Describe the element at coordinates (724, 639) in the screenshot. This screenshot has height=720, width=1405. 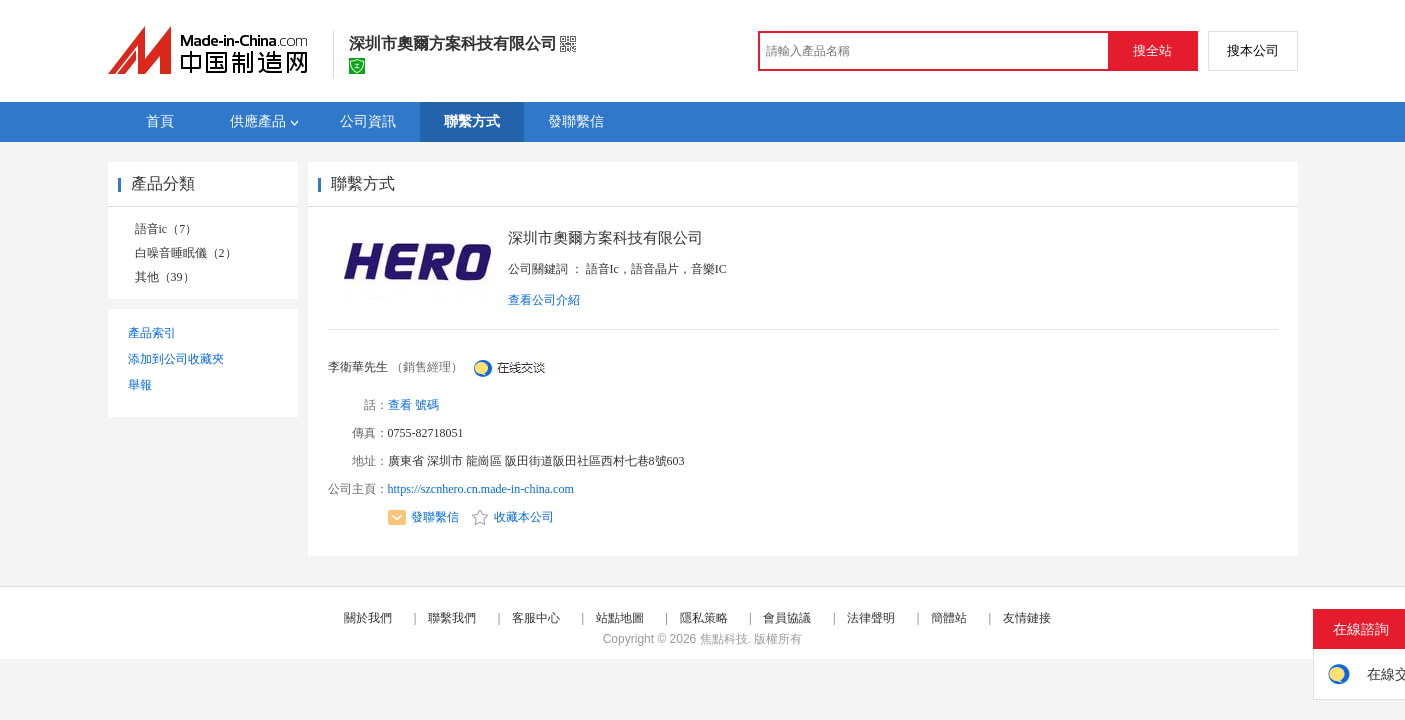
I see `焦點科技` at that location.